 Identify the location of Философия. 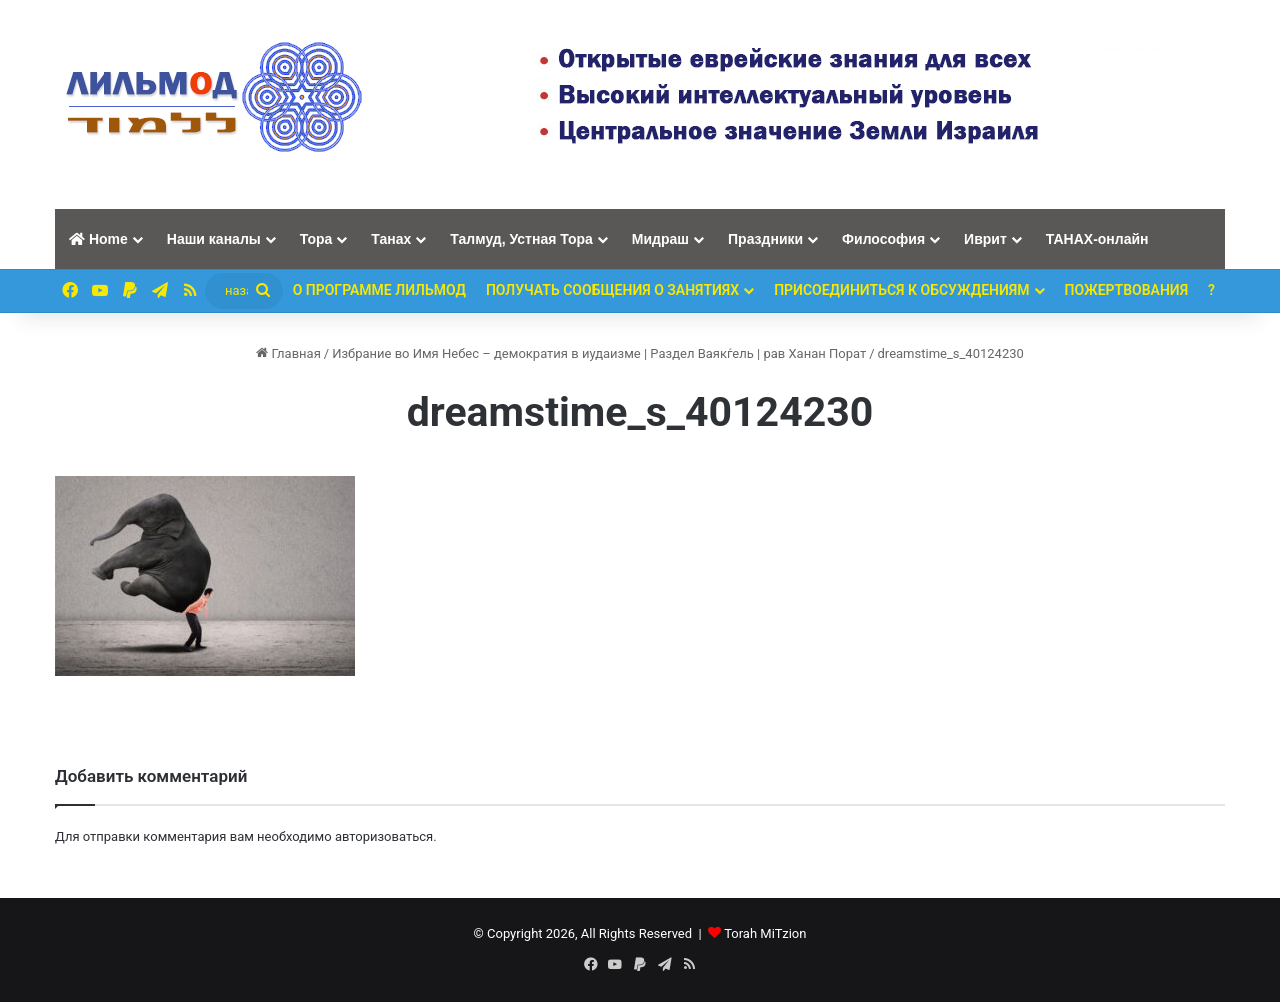
(883, 239).